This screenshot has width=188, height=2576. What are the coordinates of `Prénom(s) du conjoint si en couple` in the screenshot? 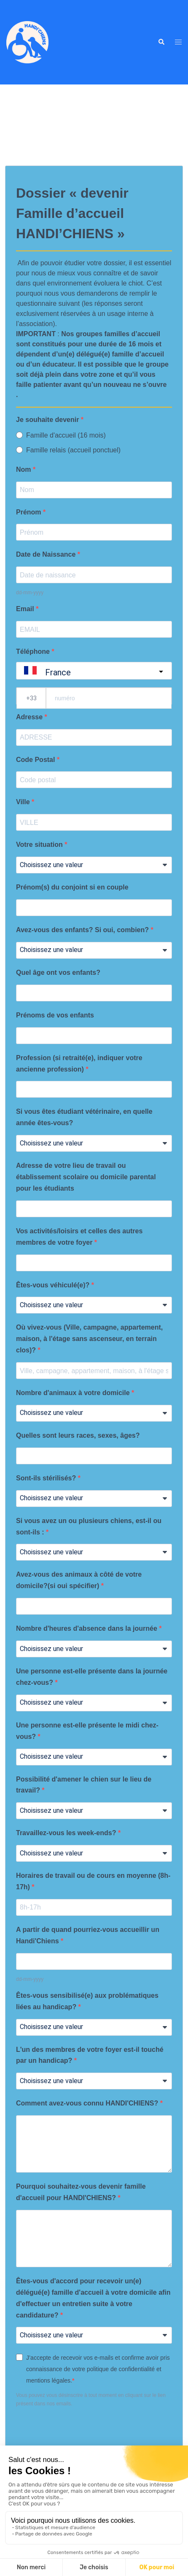 It's located at (72, 887).